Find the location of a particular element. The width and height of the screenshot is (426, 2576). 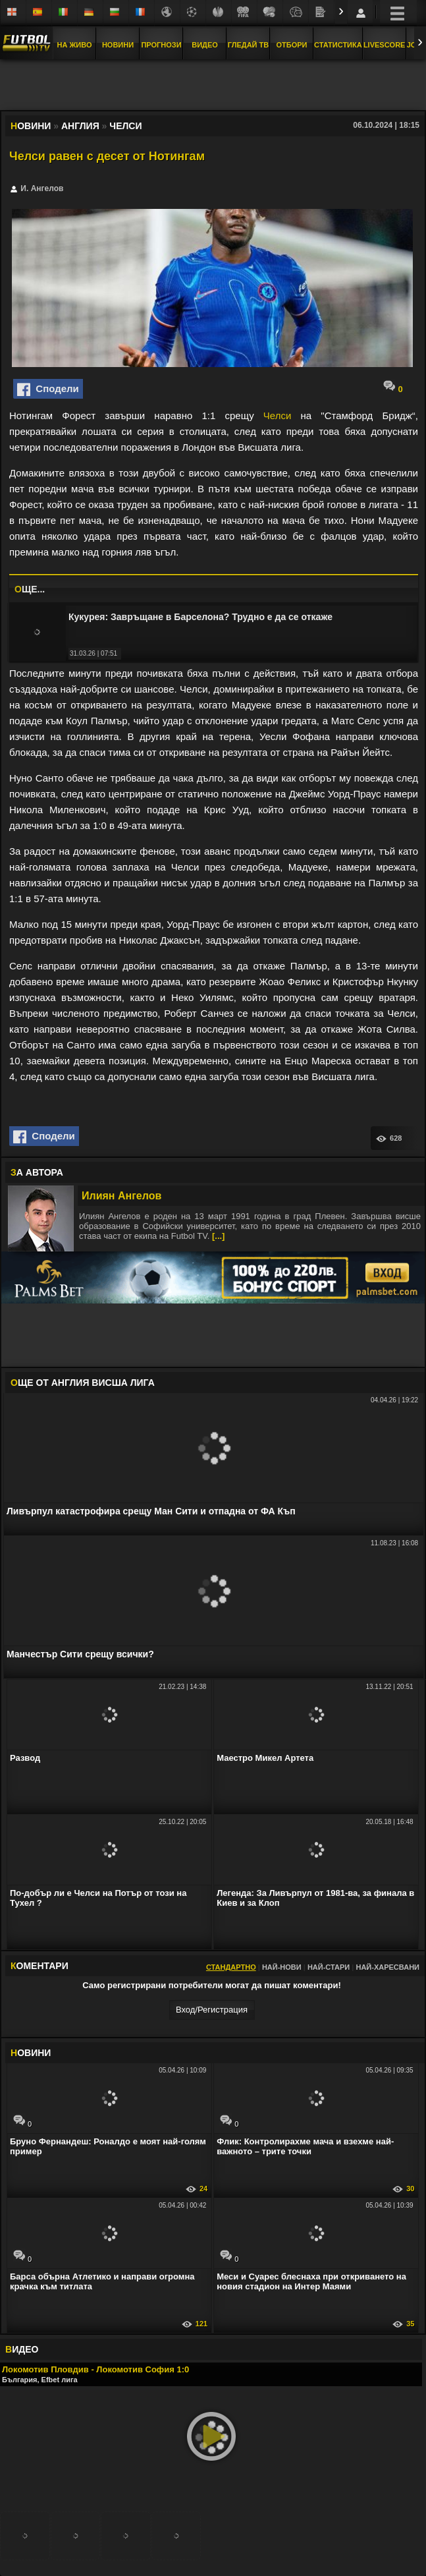

ЩЕ ОТ Англия Висша лига is located at coordinates (83, 1382).